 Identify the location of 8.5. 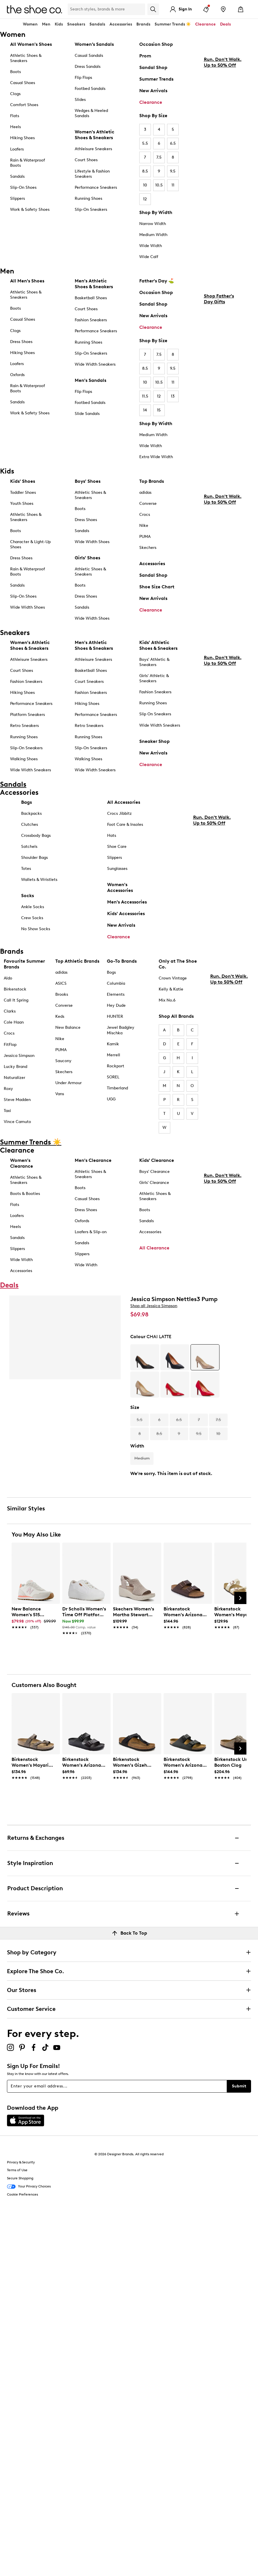
(145, 171).